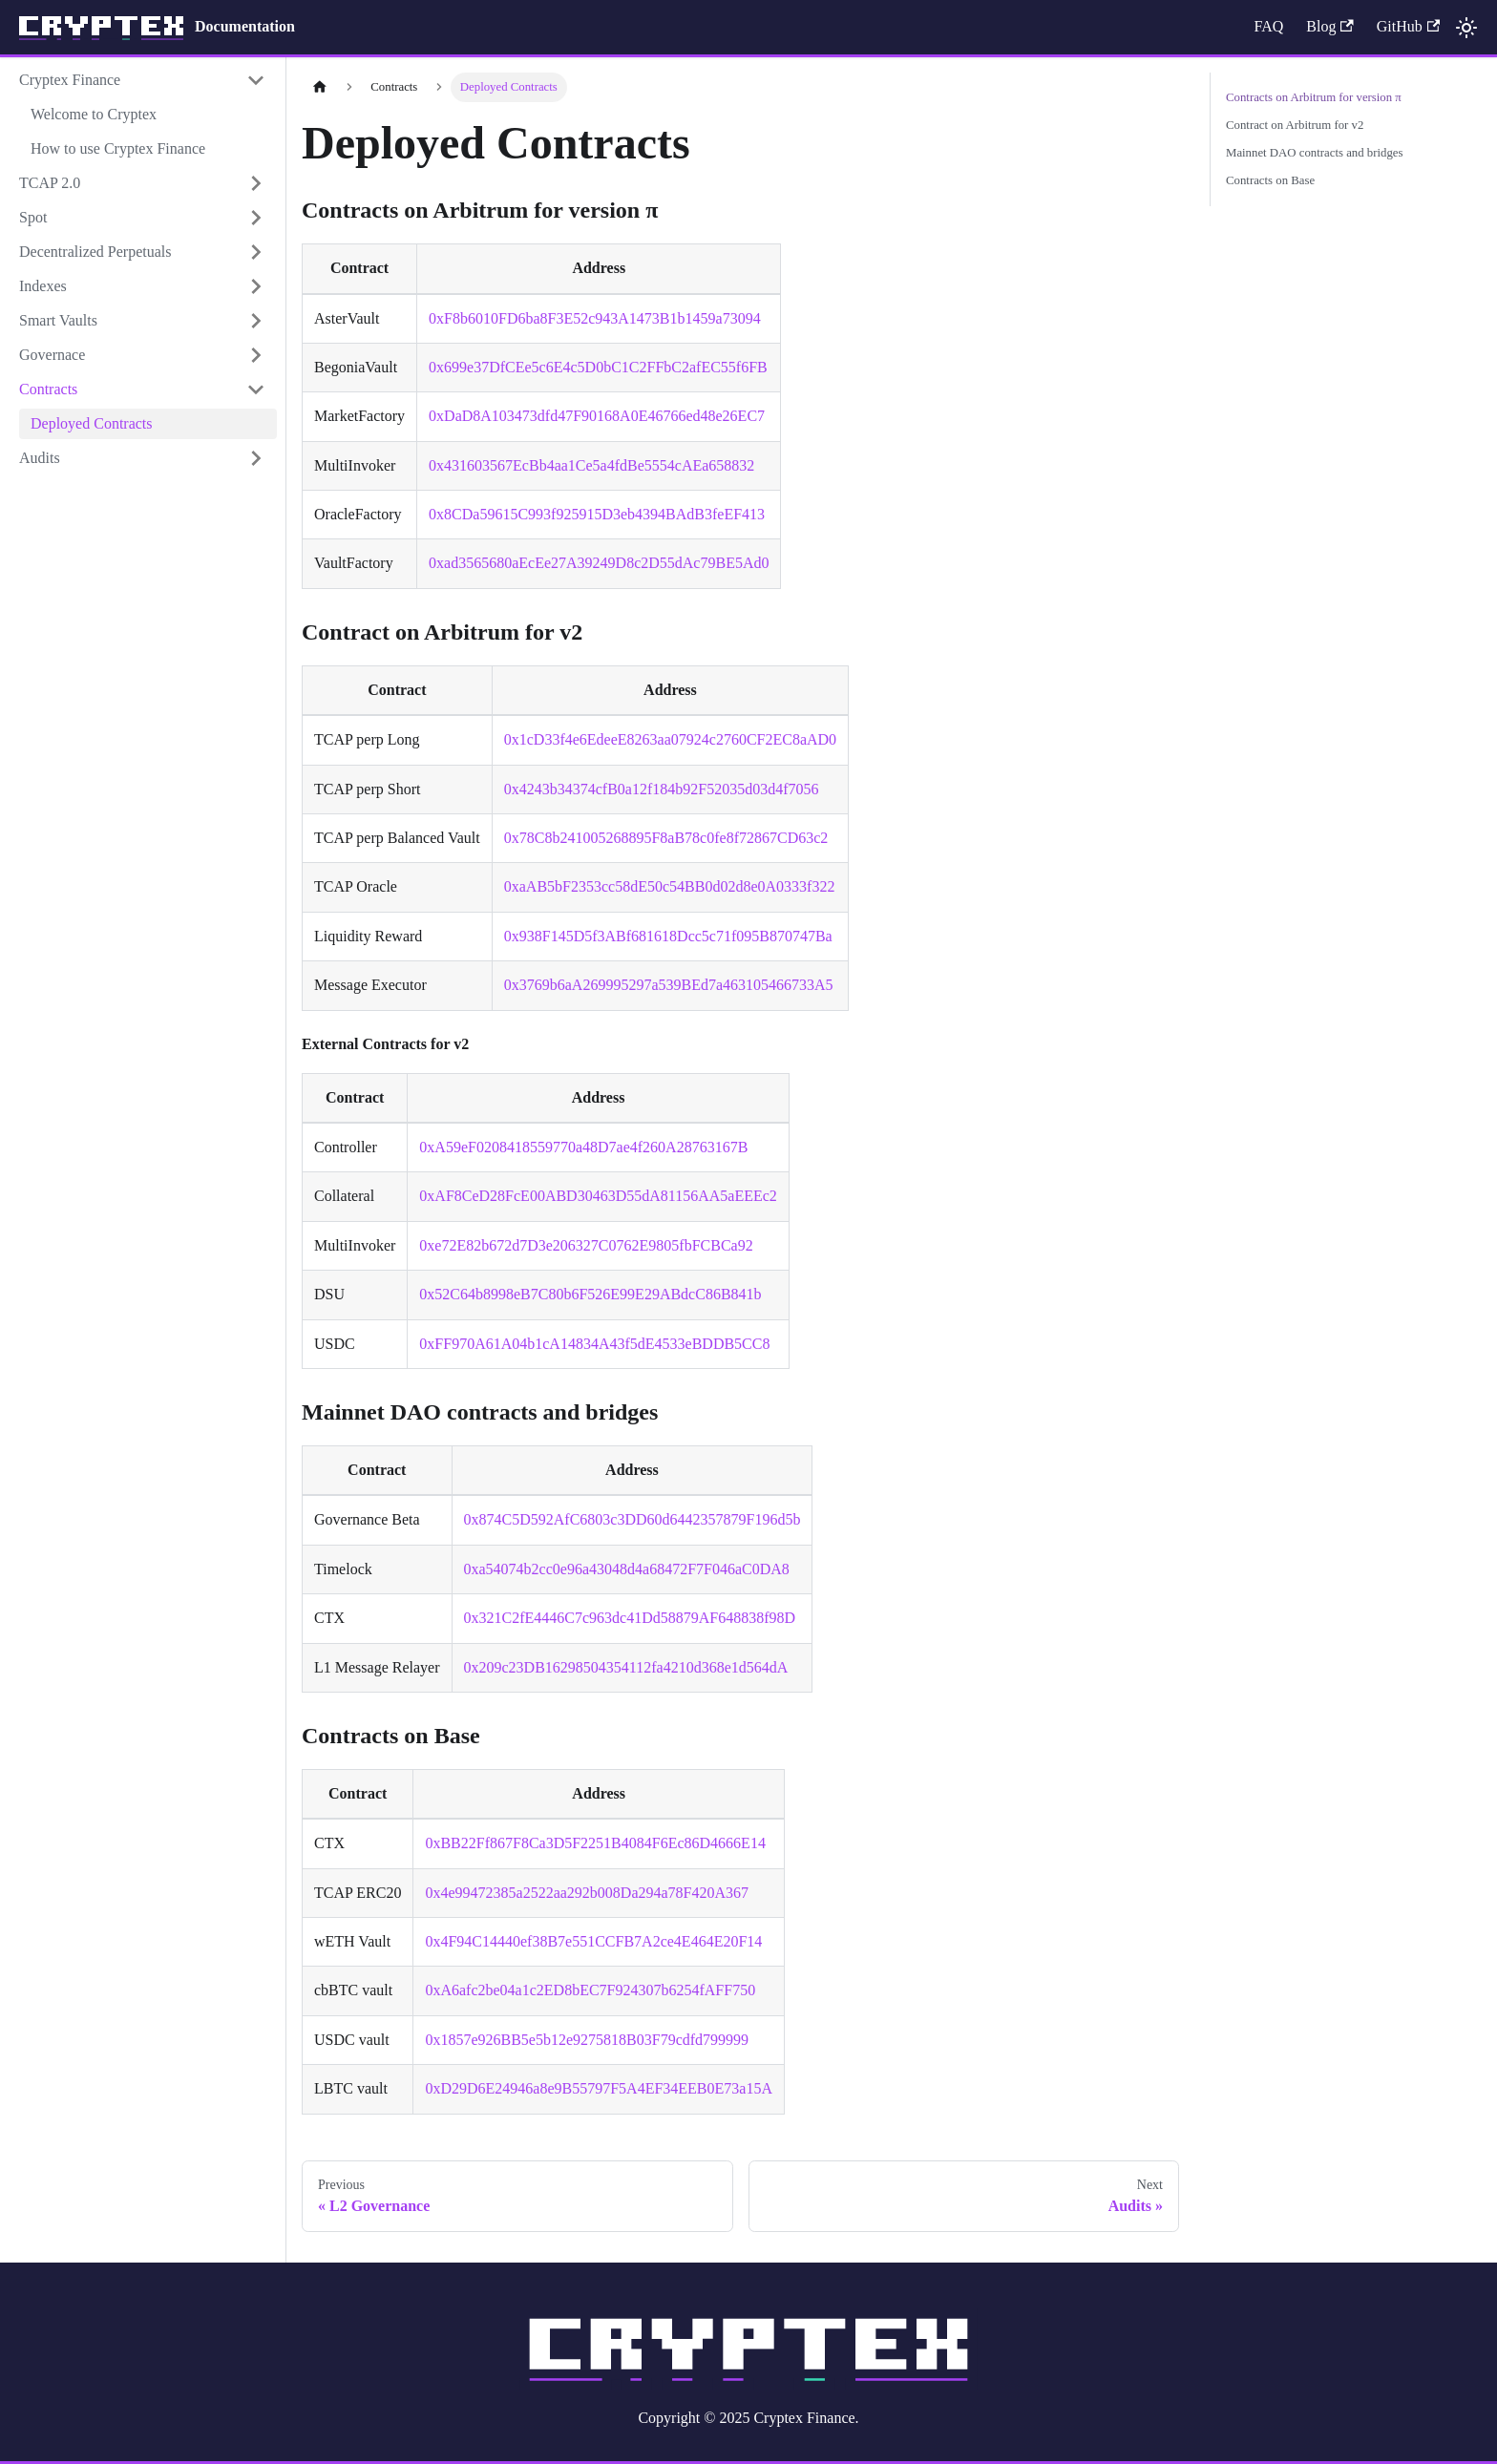 Image resolution: width=1497 pixels, height=2464 pixels. Describe the element at coordinates (668, 985) in the screenshot. I see `0x3769b6aA269995297a539BEd7a463105466733A5` at that location.